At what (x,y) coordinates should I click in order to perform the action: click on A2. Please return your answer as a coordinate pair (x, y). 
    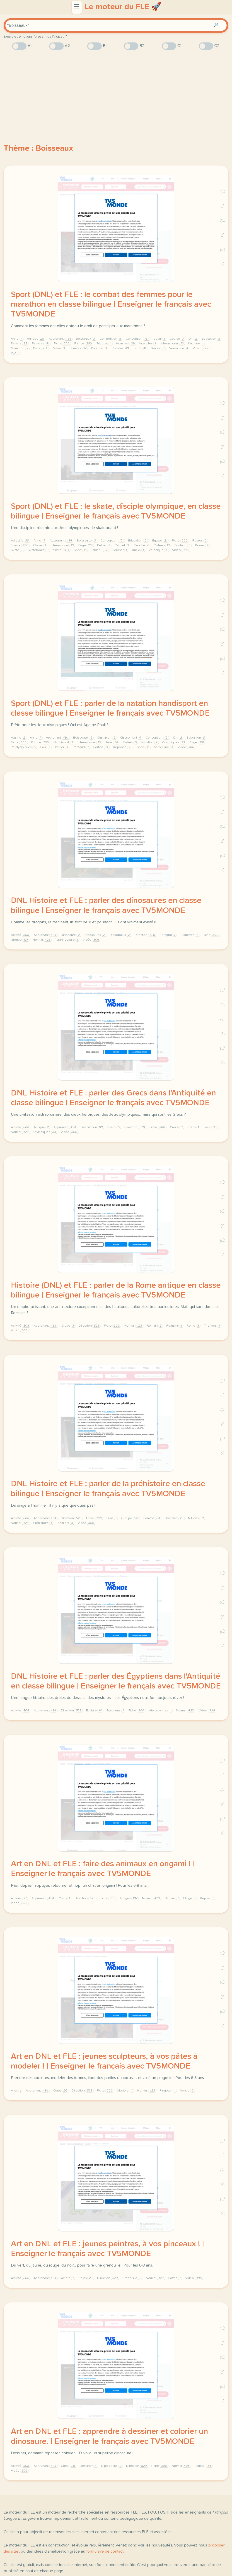
    Looking at the image, I should click on (222, 250).